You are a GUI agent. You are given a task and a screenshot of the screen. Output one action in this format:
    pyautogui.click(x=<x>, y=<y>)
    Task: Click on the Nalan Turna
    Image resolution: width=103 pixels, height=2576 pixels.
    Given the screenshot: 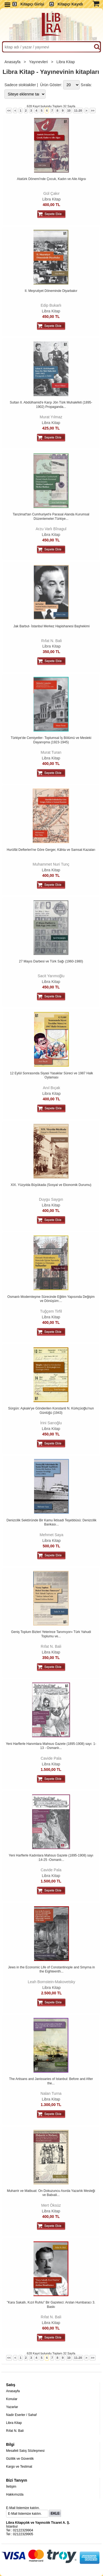 What is the action you would take?
    pyautogui.click(x=51, y=2093)
    